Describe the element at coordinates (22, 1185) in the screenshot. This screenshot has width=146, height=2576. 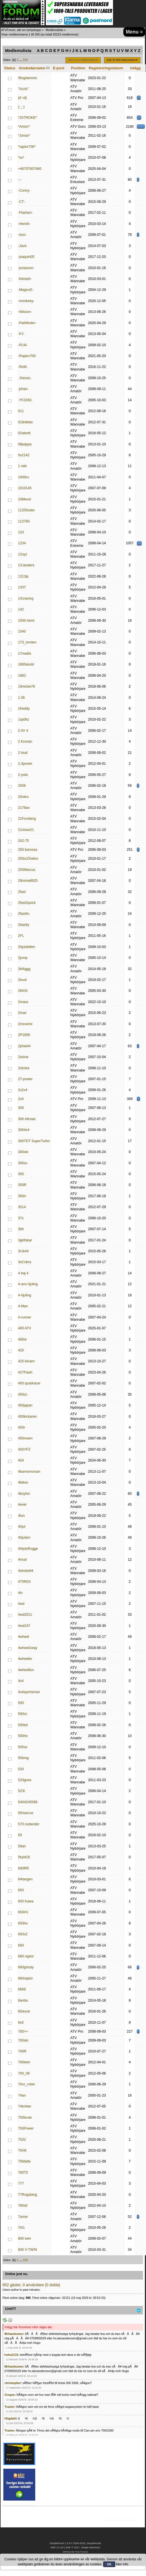
I see `350R` at that location.